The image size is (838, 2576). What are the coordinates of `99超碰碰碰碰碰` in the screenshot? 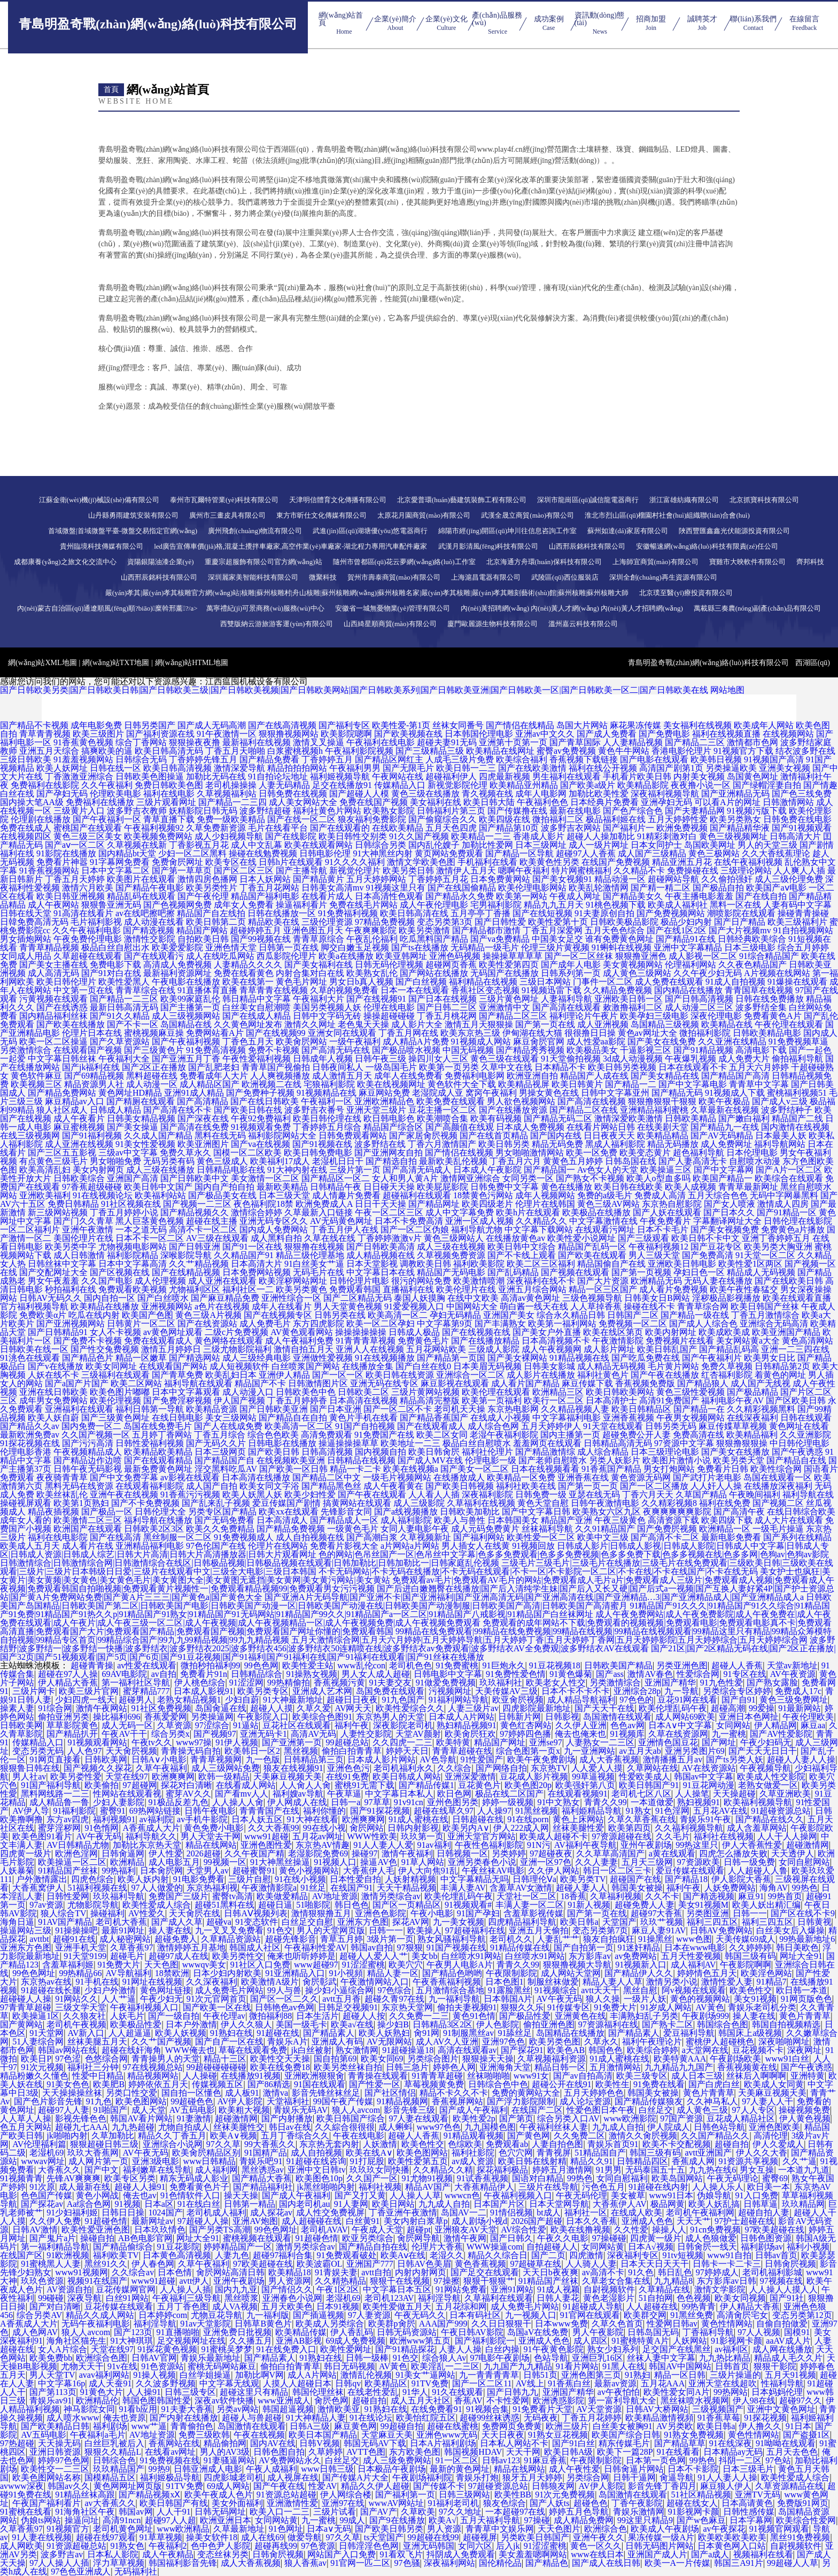 It's located at (216, 2067).